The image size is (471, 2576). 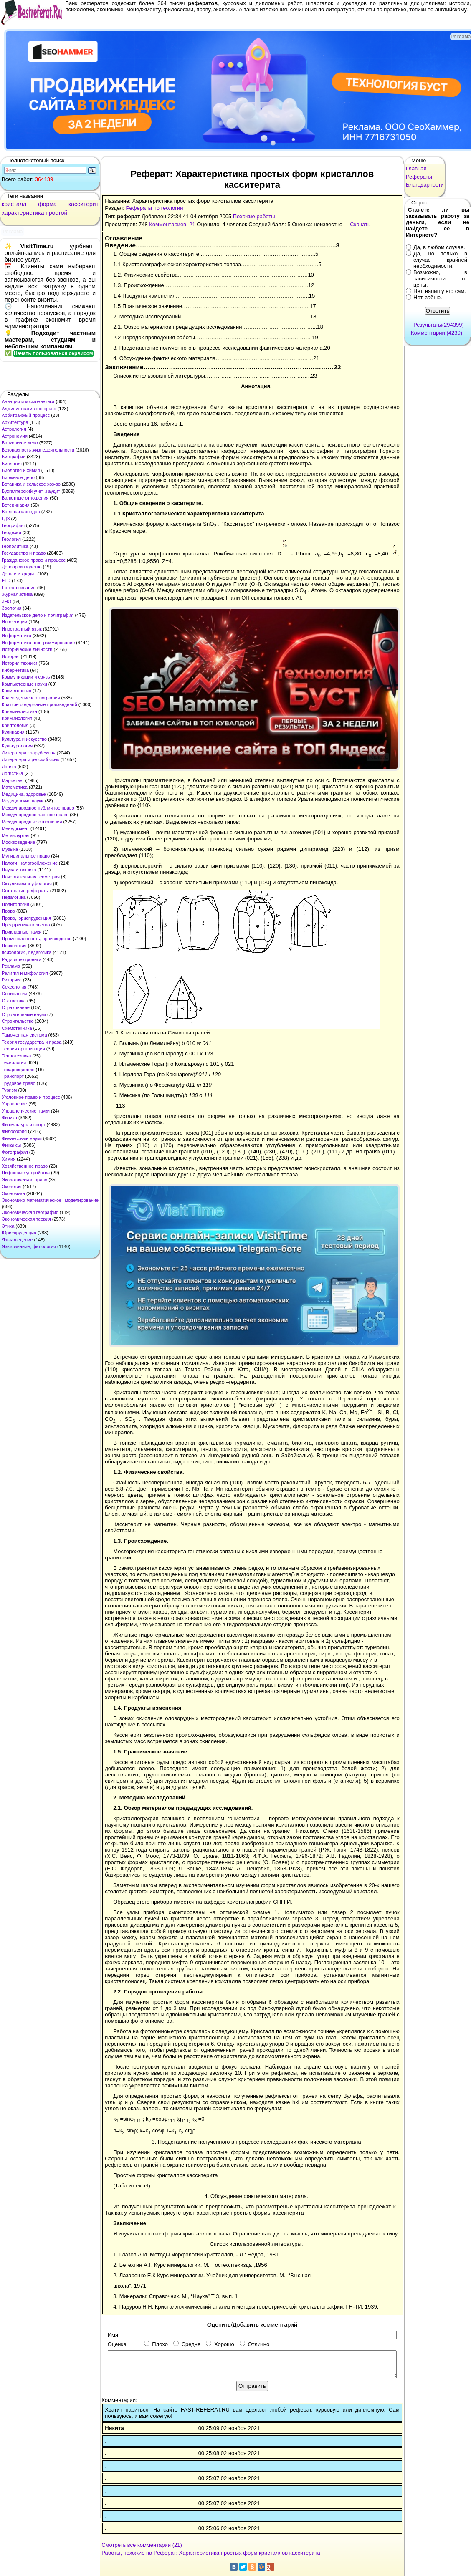 I want to click on Кибернетика, so click(x=15, y=670).